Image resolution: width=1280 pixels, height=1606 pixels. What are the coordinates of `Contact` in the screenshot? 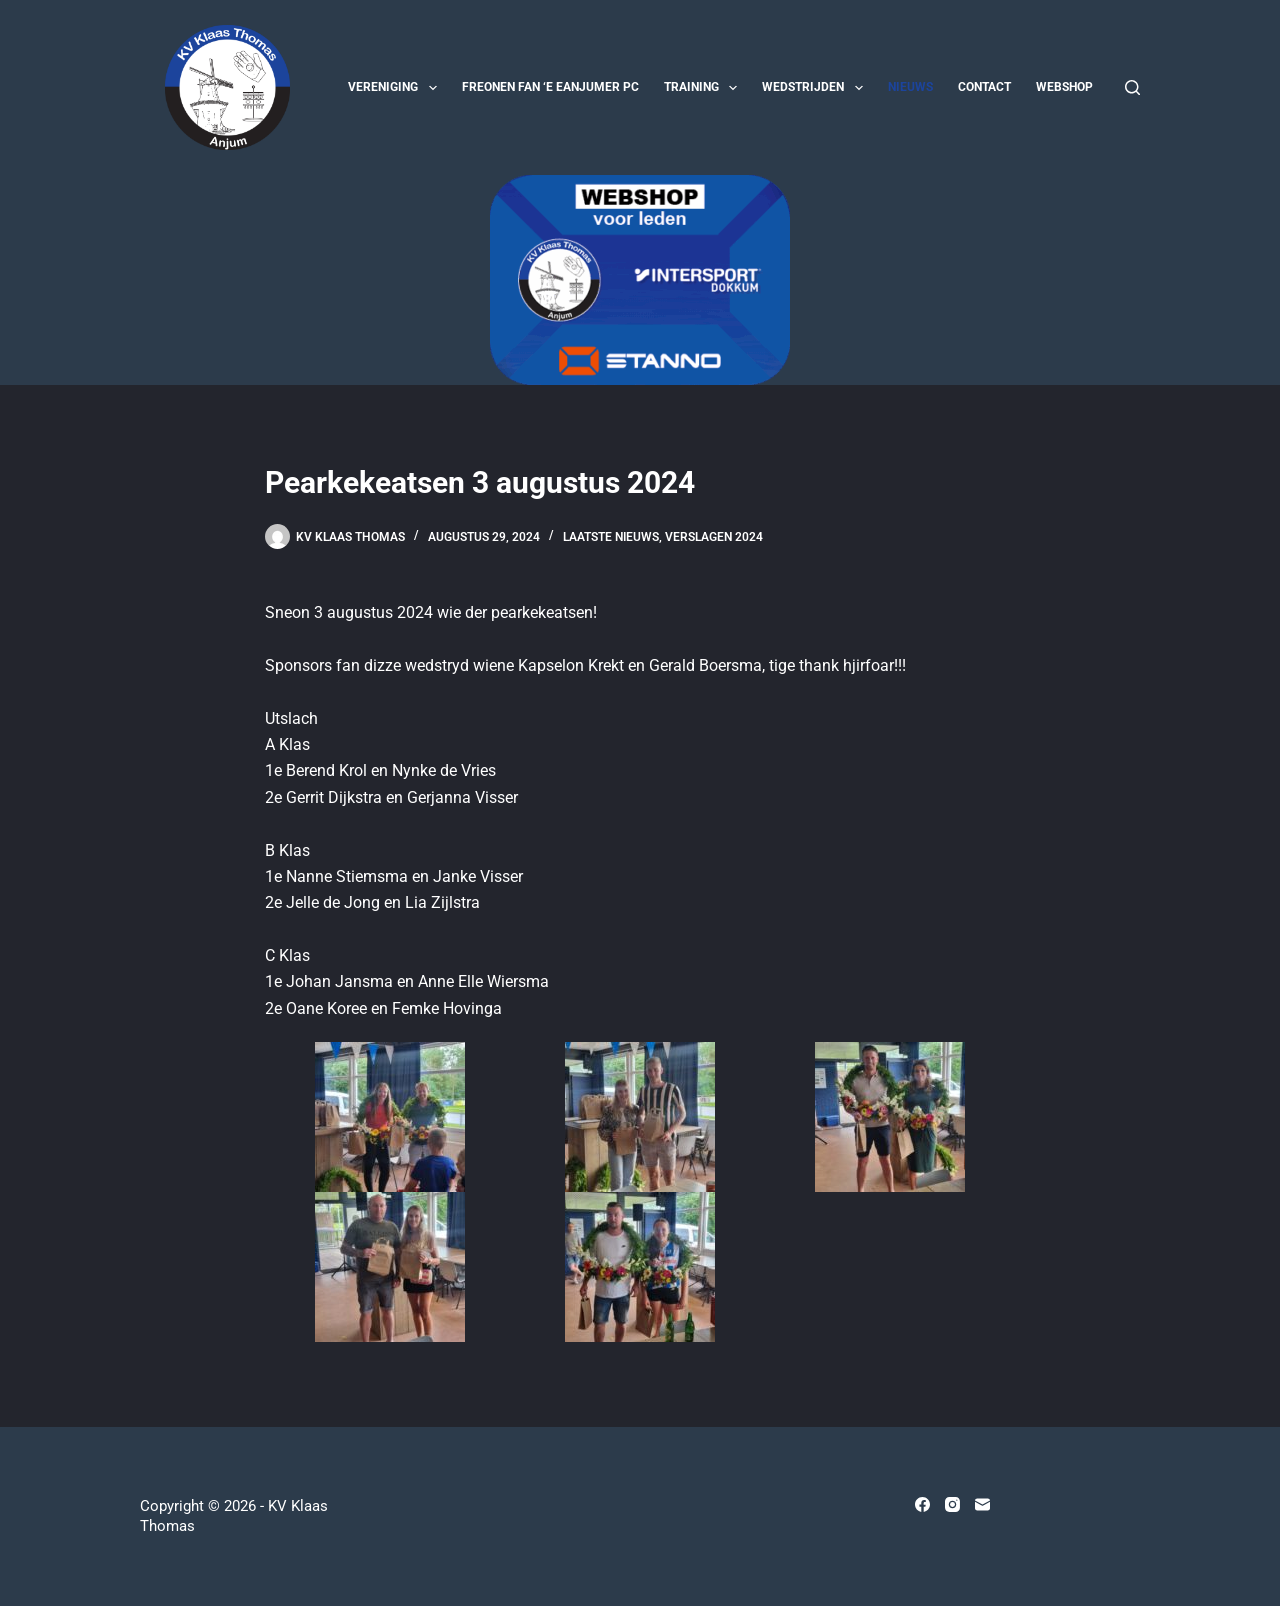 It's located at (984, 87).